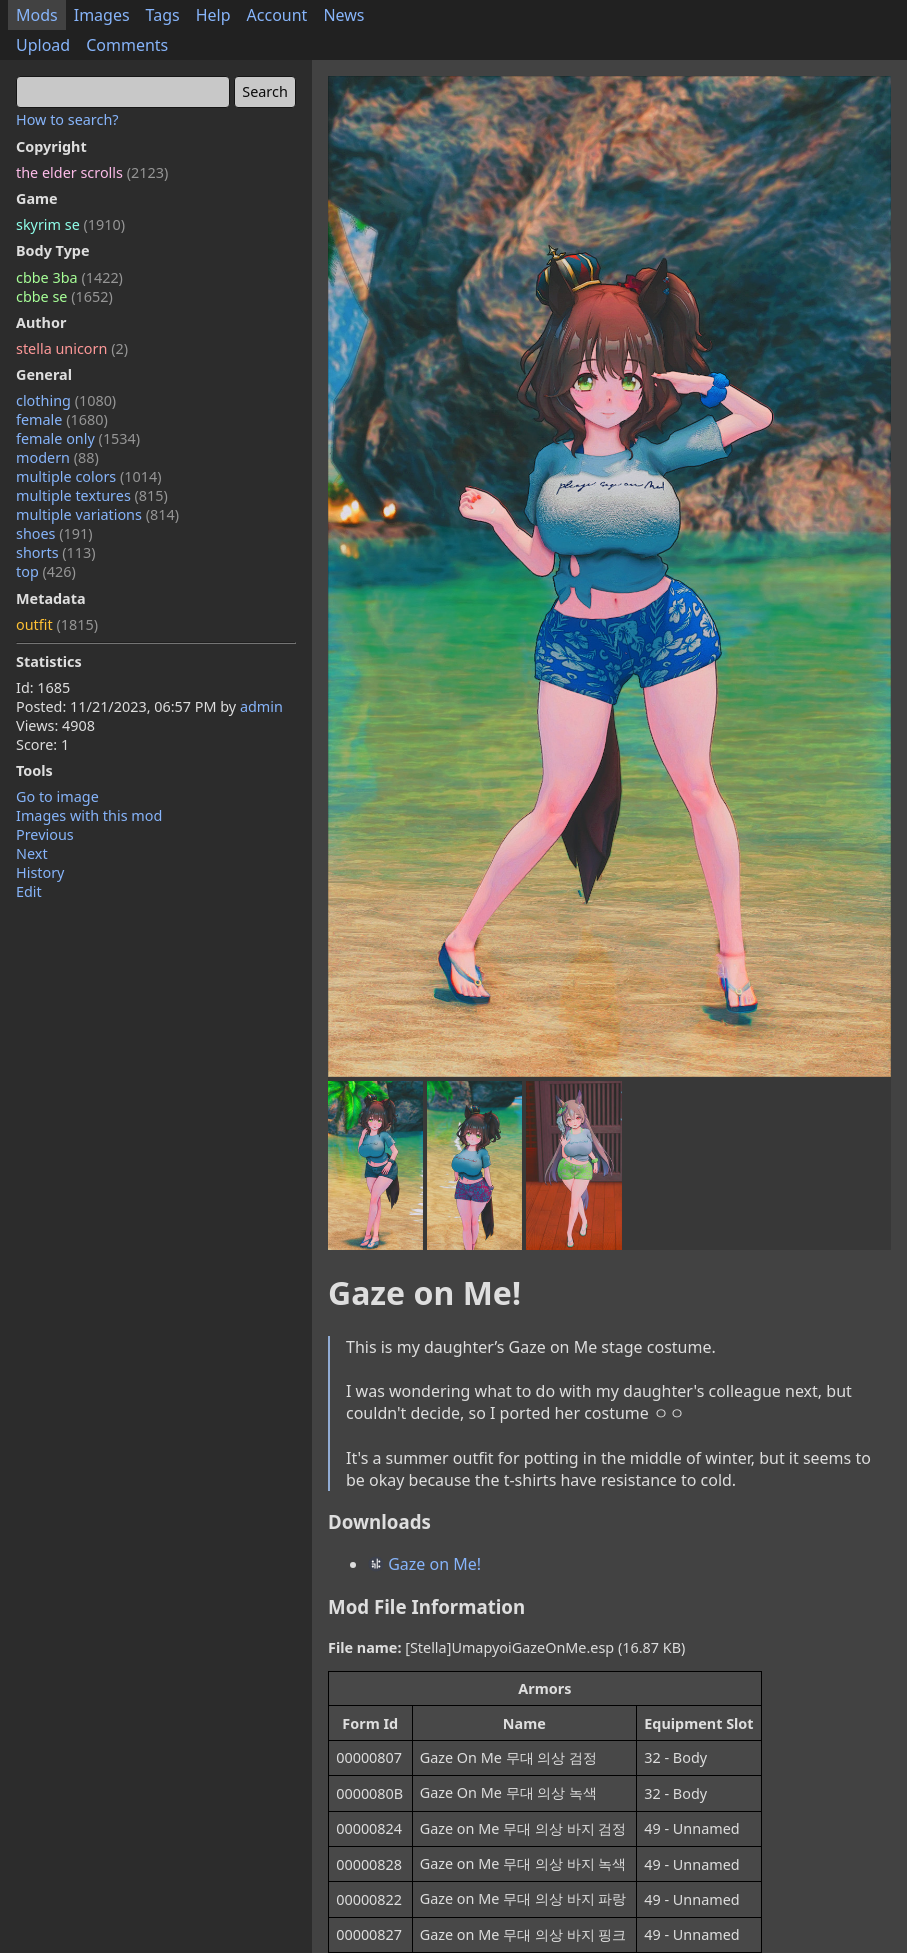  I want to click on Account, so click(277, 15).